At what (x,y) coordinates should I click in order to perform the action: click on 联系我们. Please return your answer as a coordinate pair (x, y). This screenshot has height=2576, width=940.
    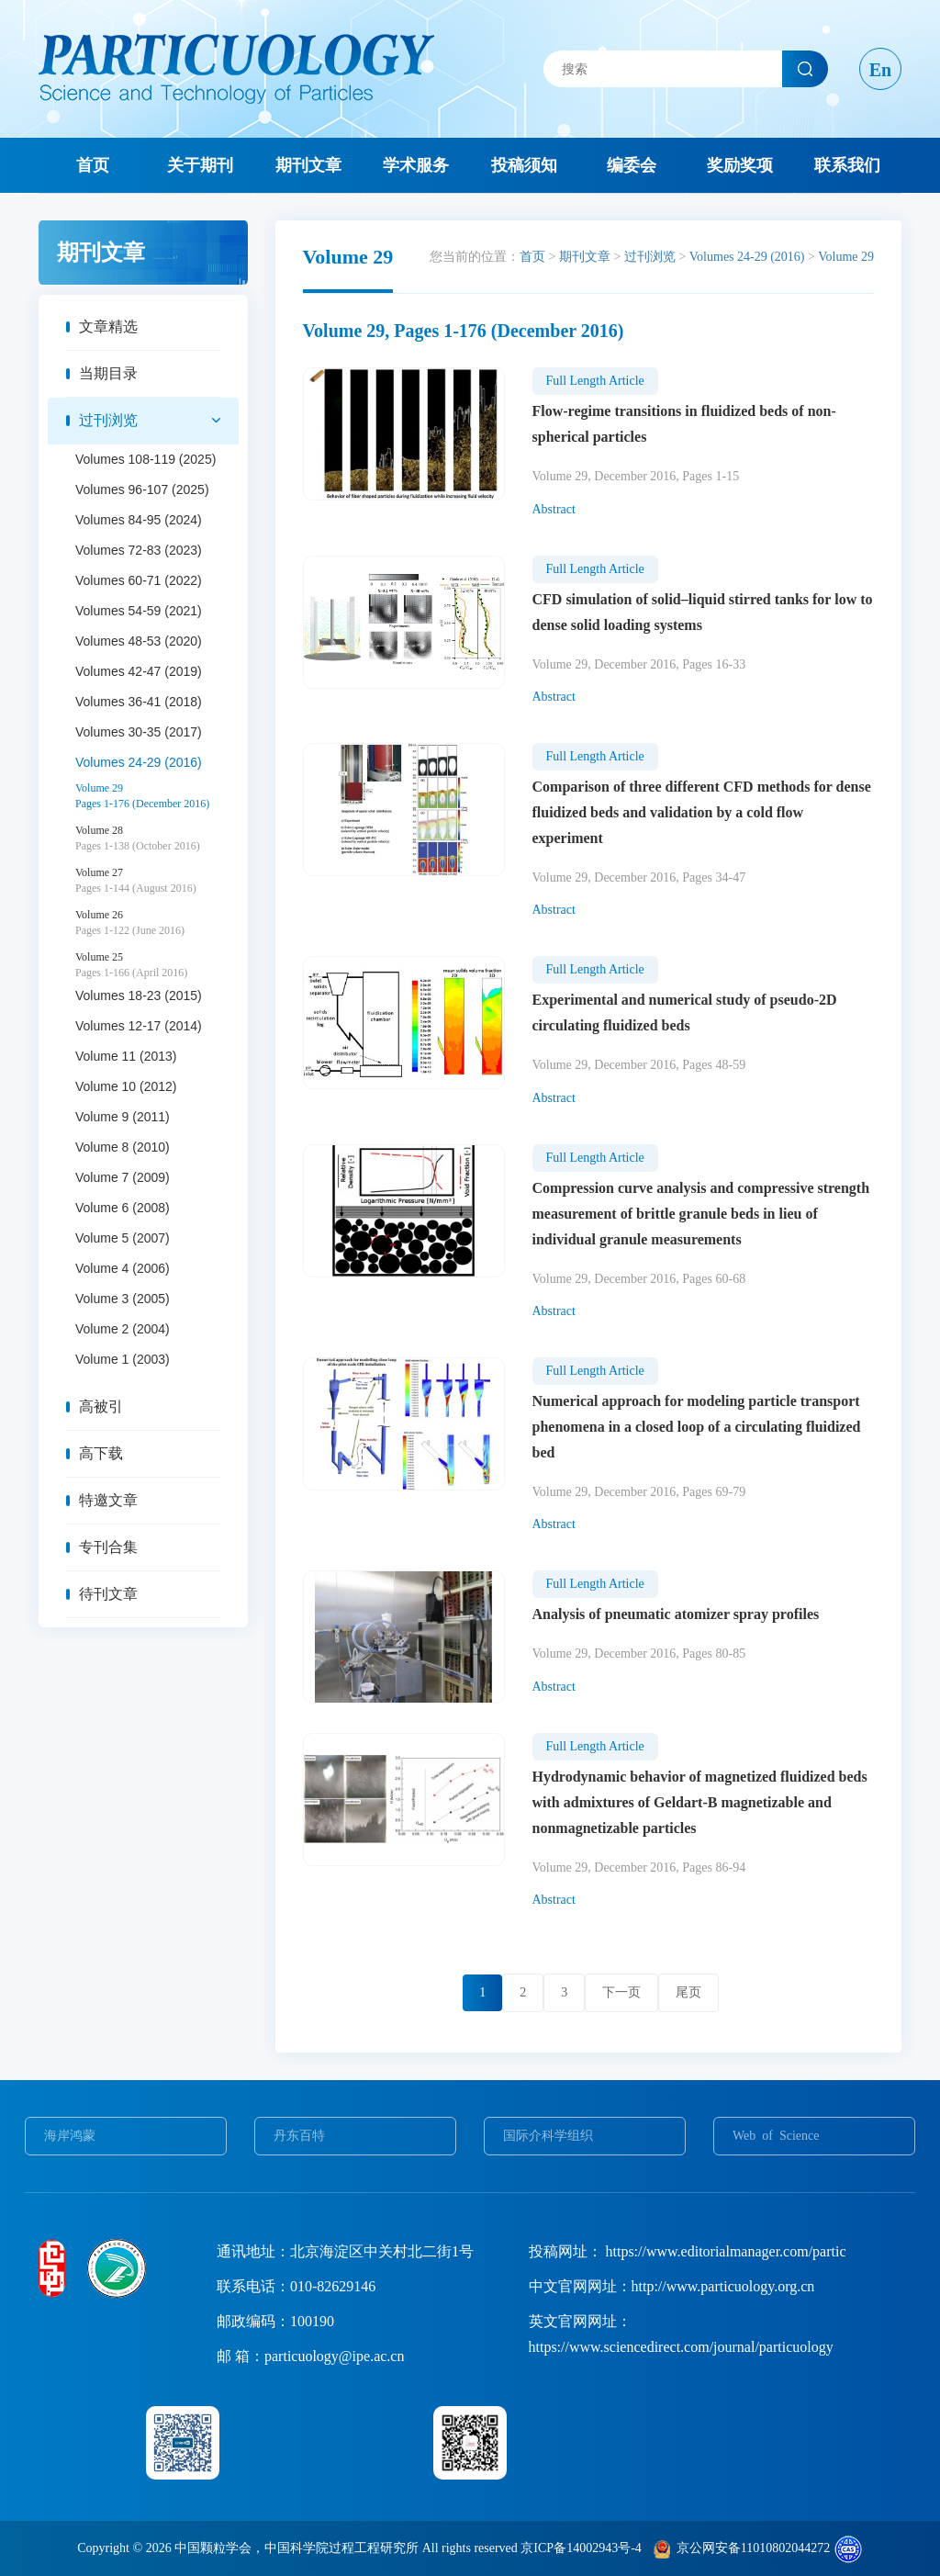
    Looking at the image, I should click on (847, 165).